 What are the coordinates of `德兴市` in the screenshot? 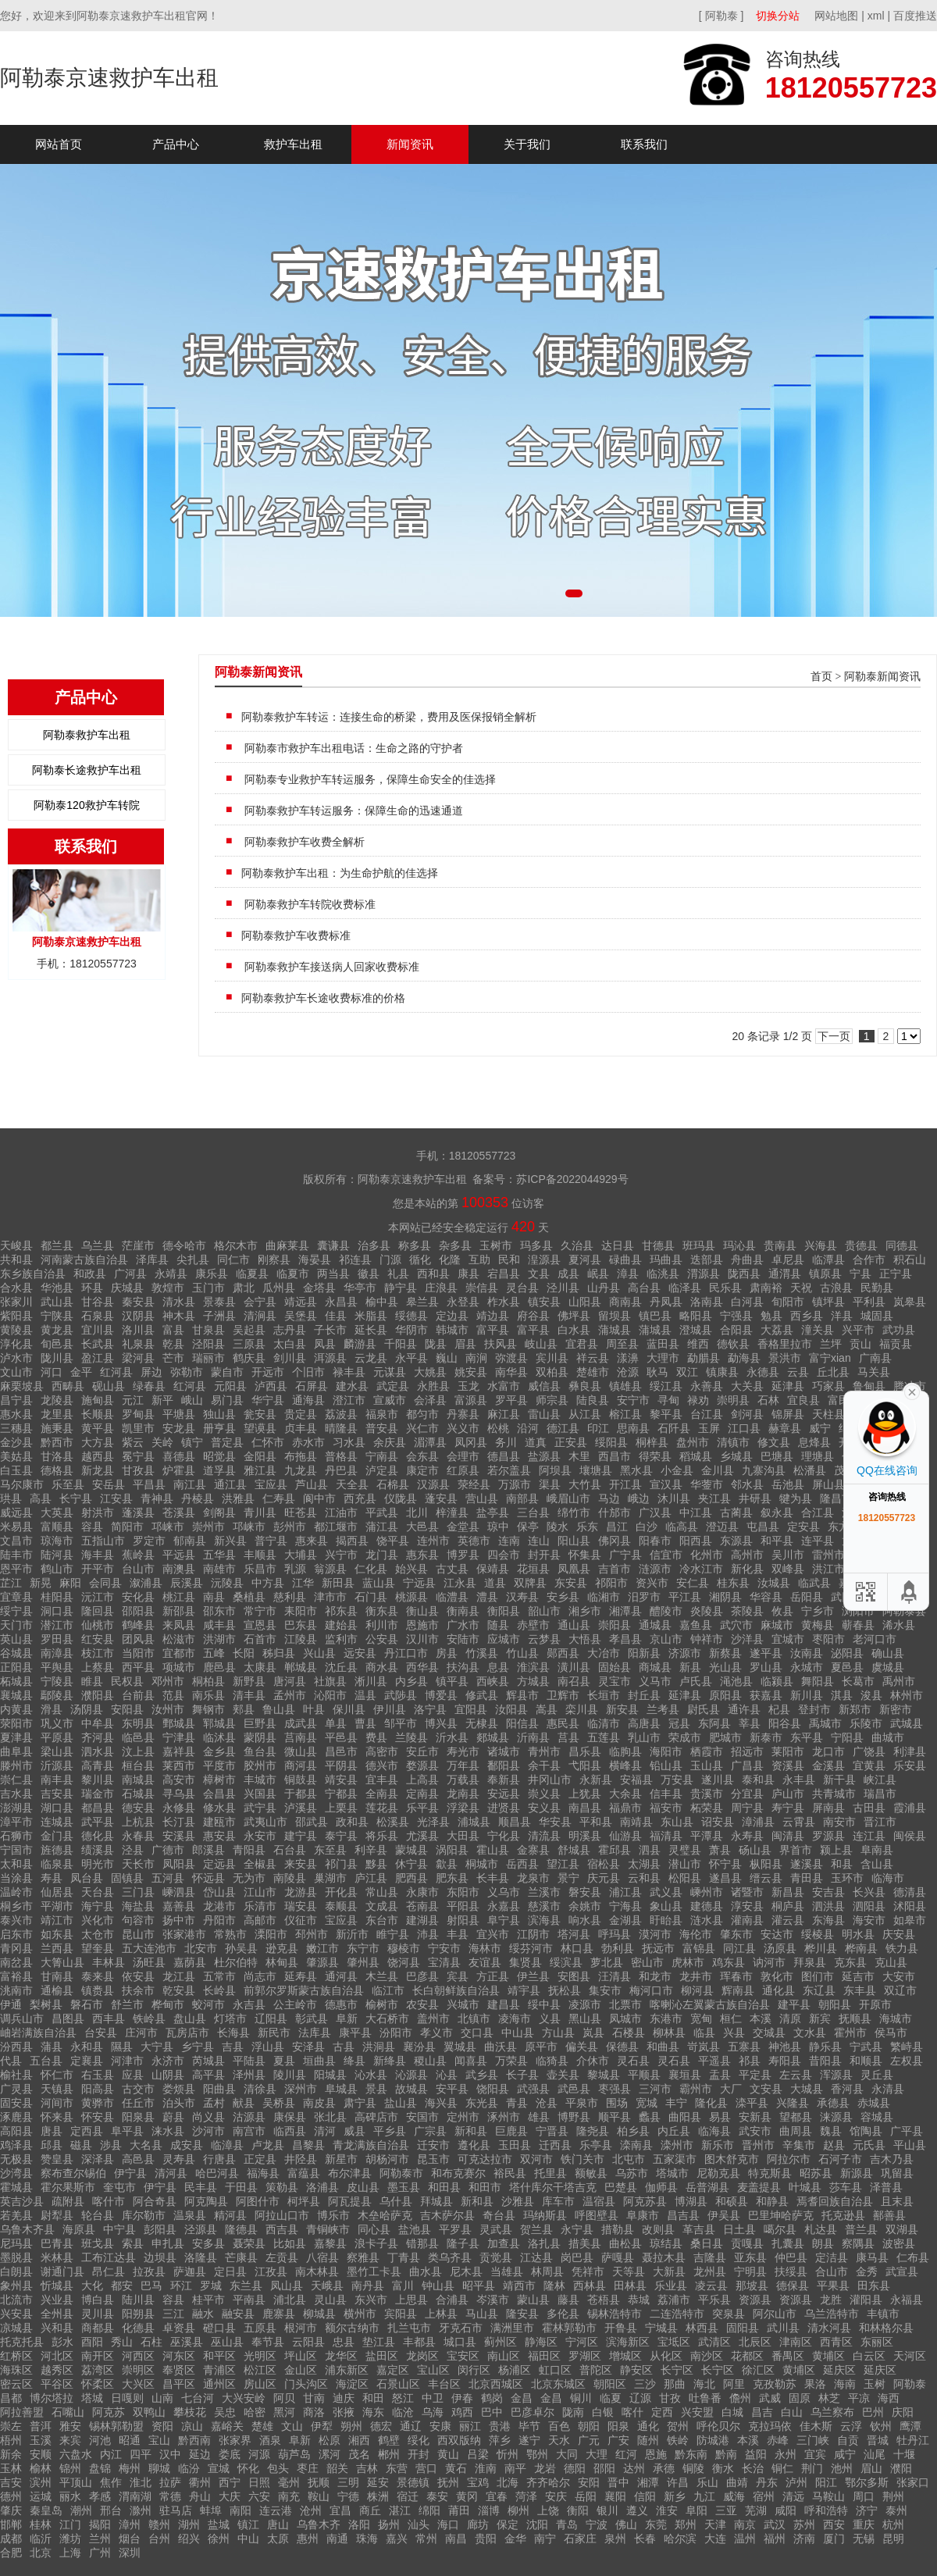 It's located at (381, 1765).